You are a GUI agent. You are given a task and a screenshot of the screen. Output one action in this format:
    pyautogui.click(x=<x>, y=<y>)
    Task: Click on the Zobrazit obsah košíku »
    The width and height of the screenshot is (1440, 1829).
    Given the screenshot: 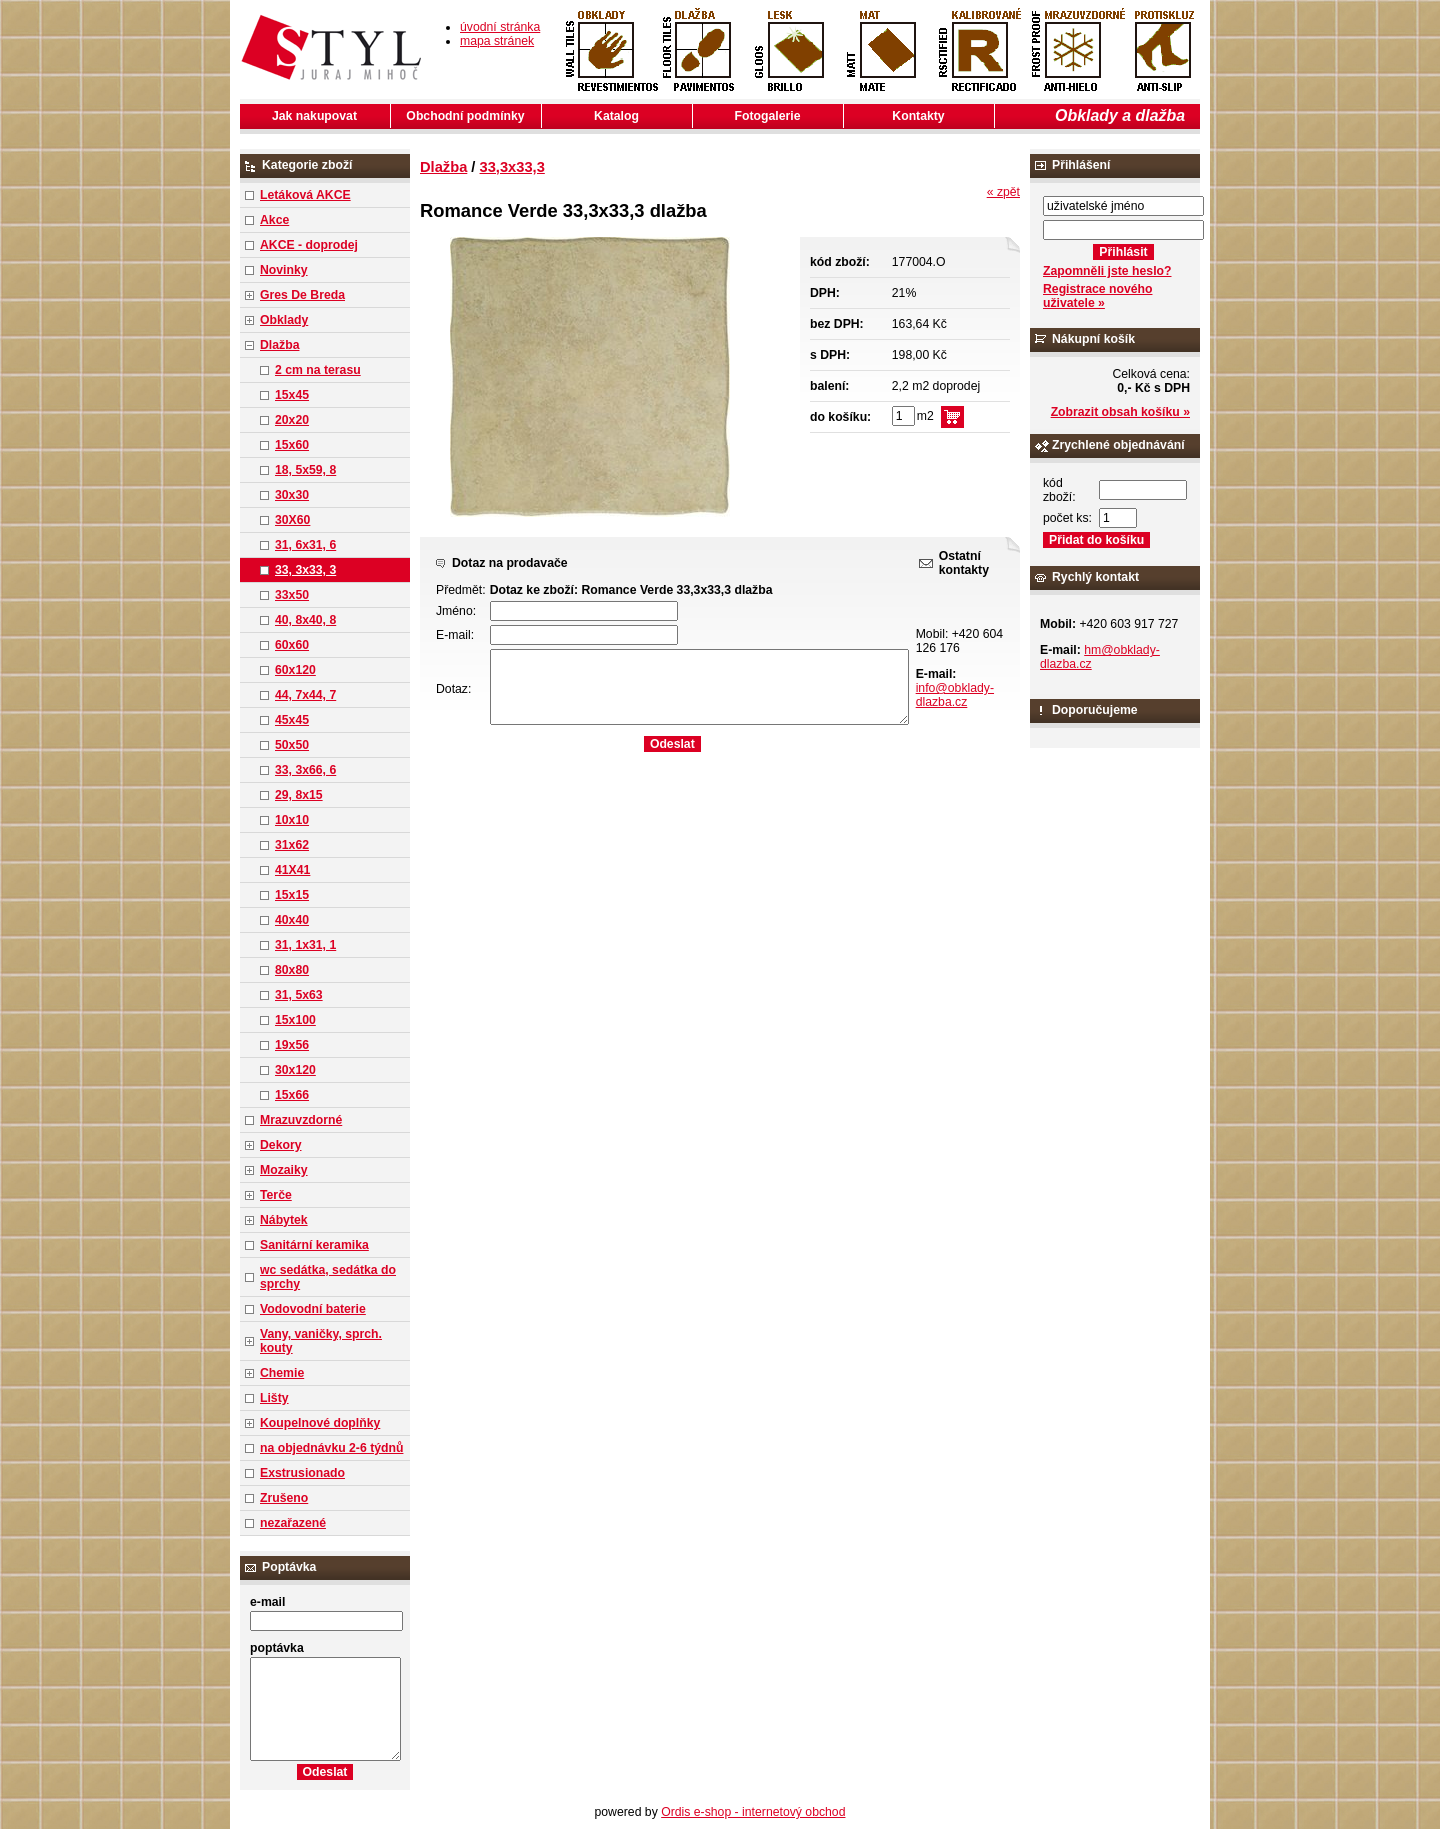 What is the action you would take?
    pyautogui.click(x=1120, y=412)
    